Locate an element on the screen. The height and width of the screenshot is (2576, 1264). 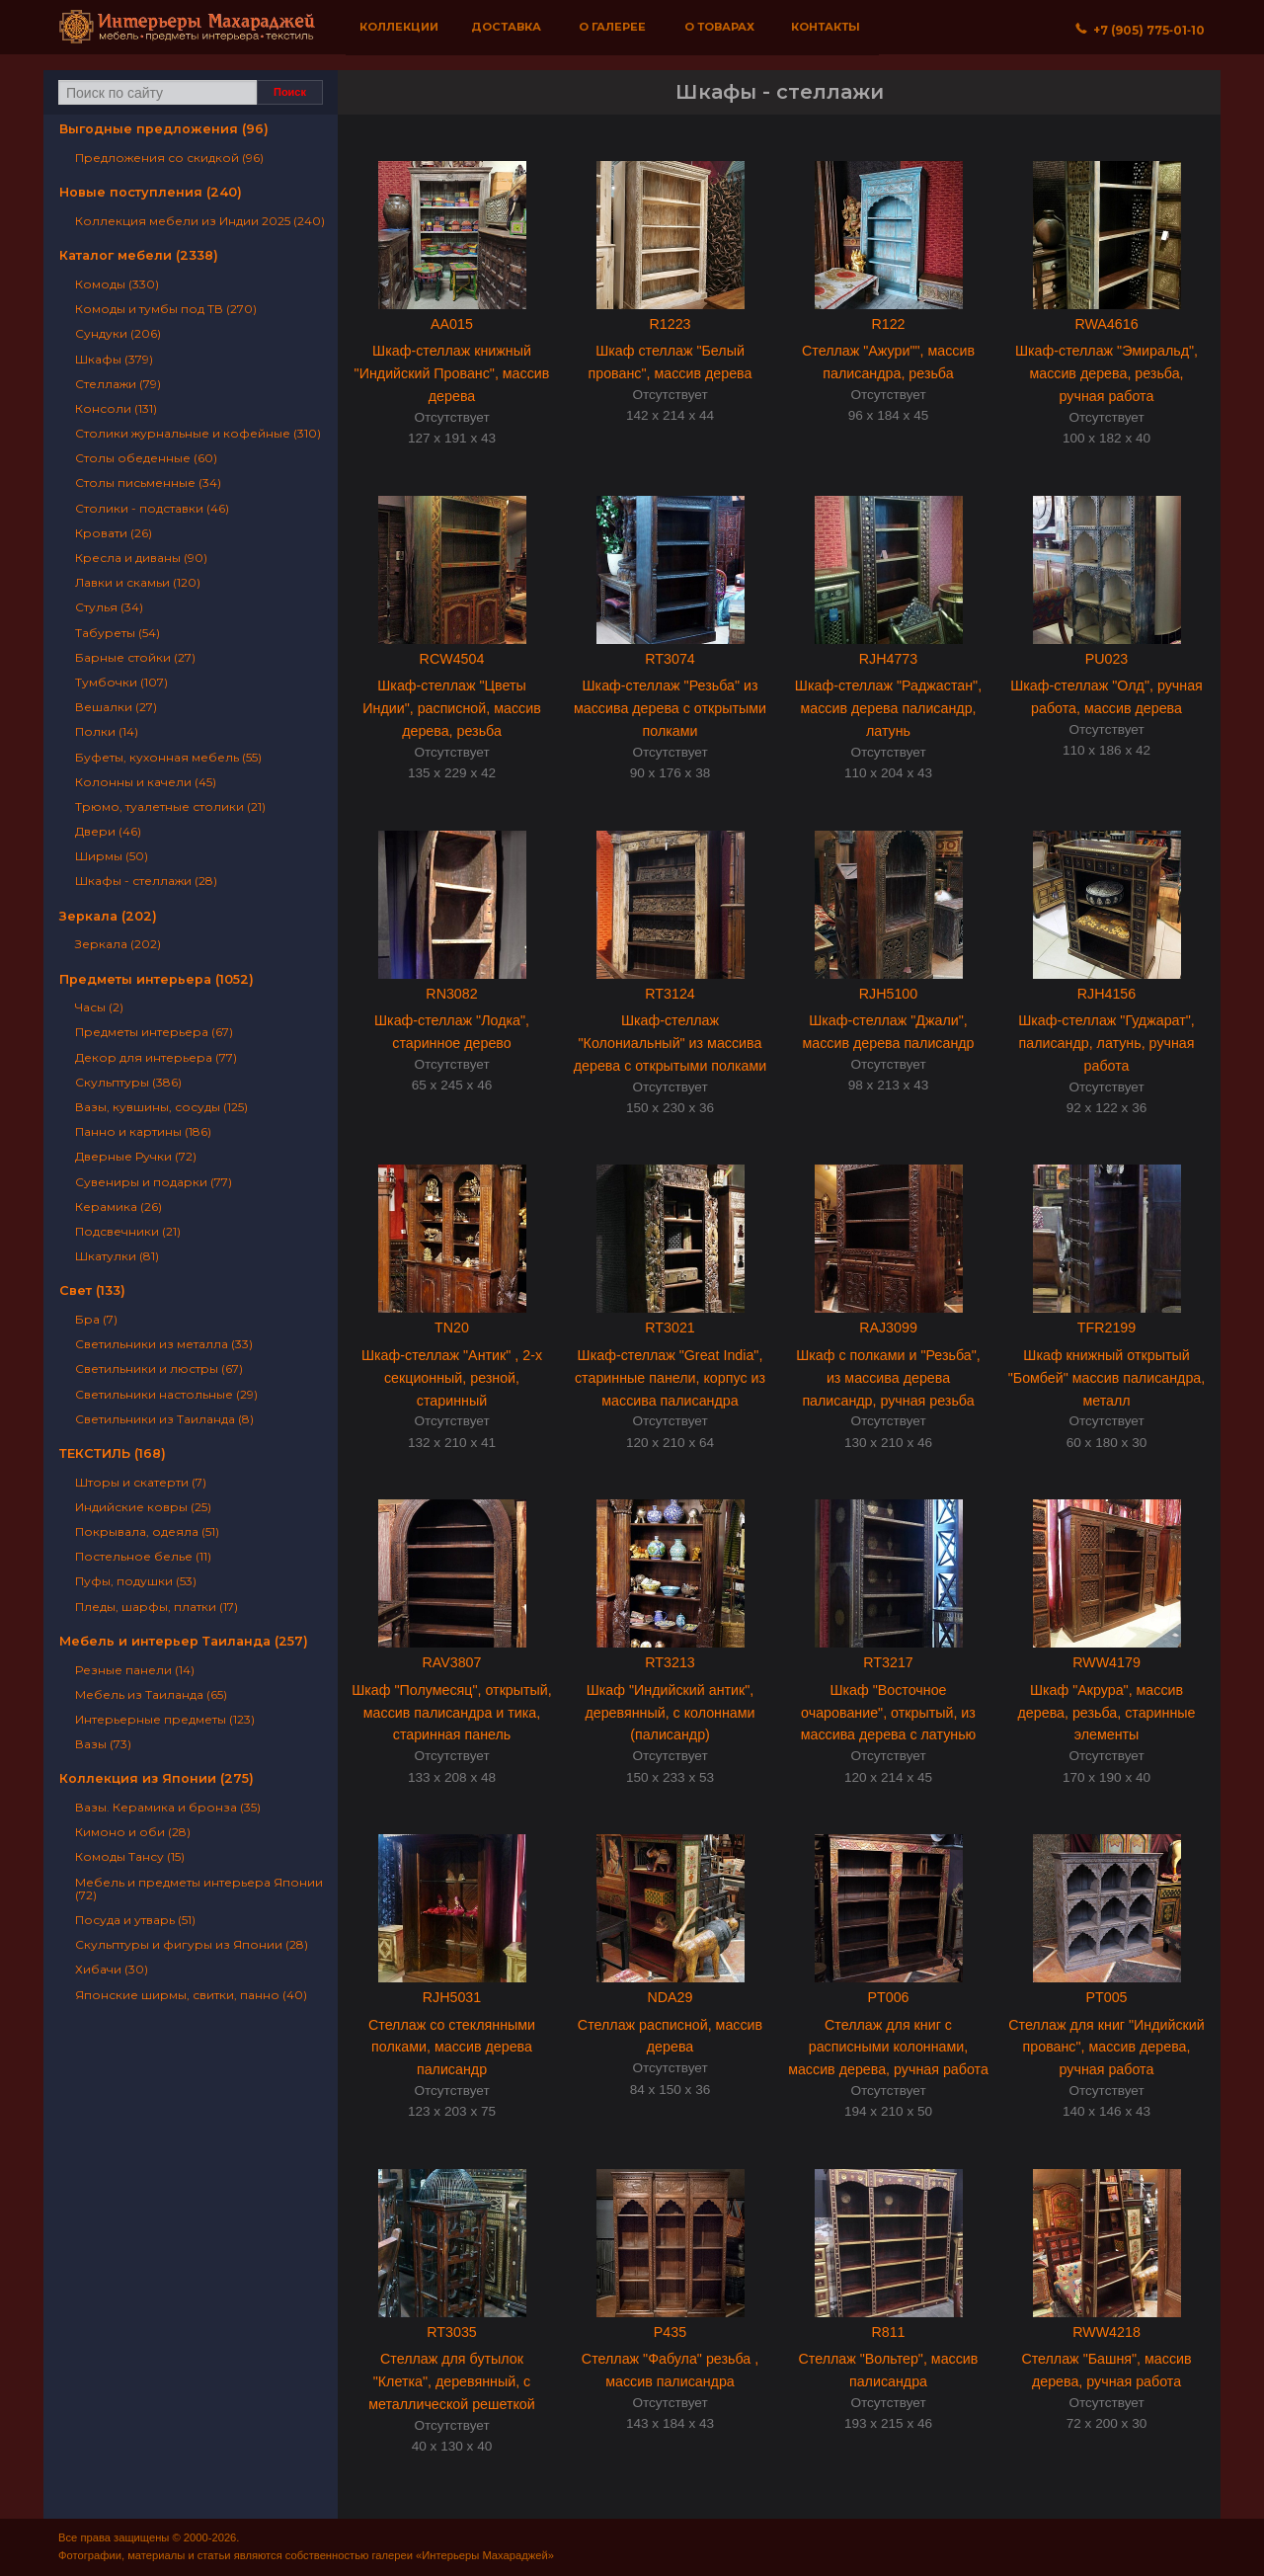
О товарах is located at coordinates (719, 27).